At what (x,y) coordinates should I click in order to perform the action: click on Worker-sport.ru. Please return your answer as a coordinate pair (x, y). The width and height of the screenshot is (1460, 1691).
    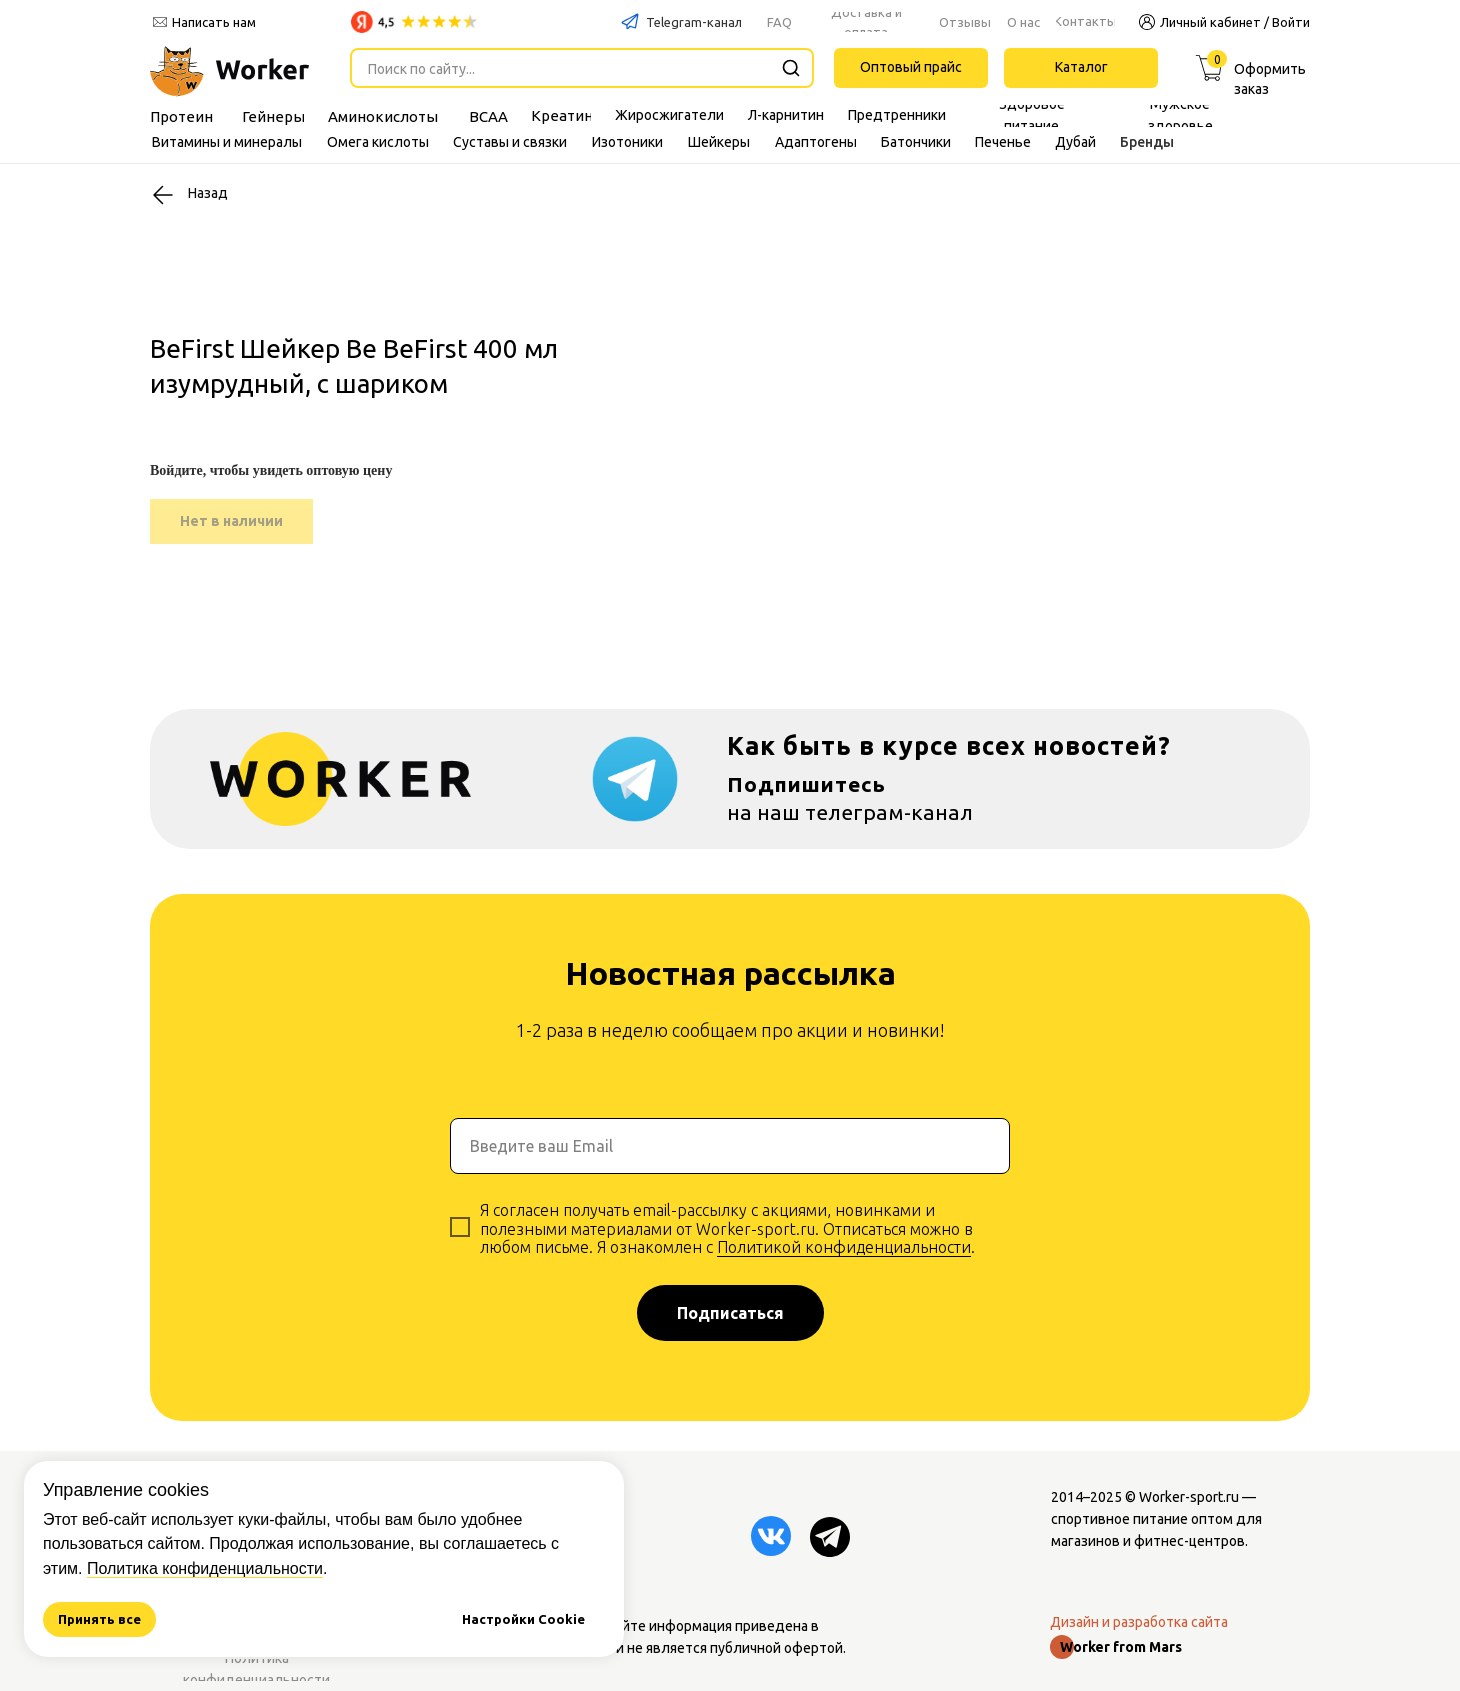
    Looking at the image, I should click on (1189, 1497).